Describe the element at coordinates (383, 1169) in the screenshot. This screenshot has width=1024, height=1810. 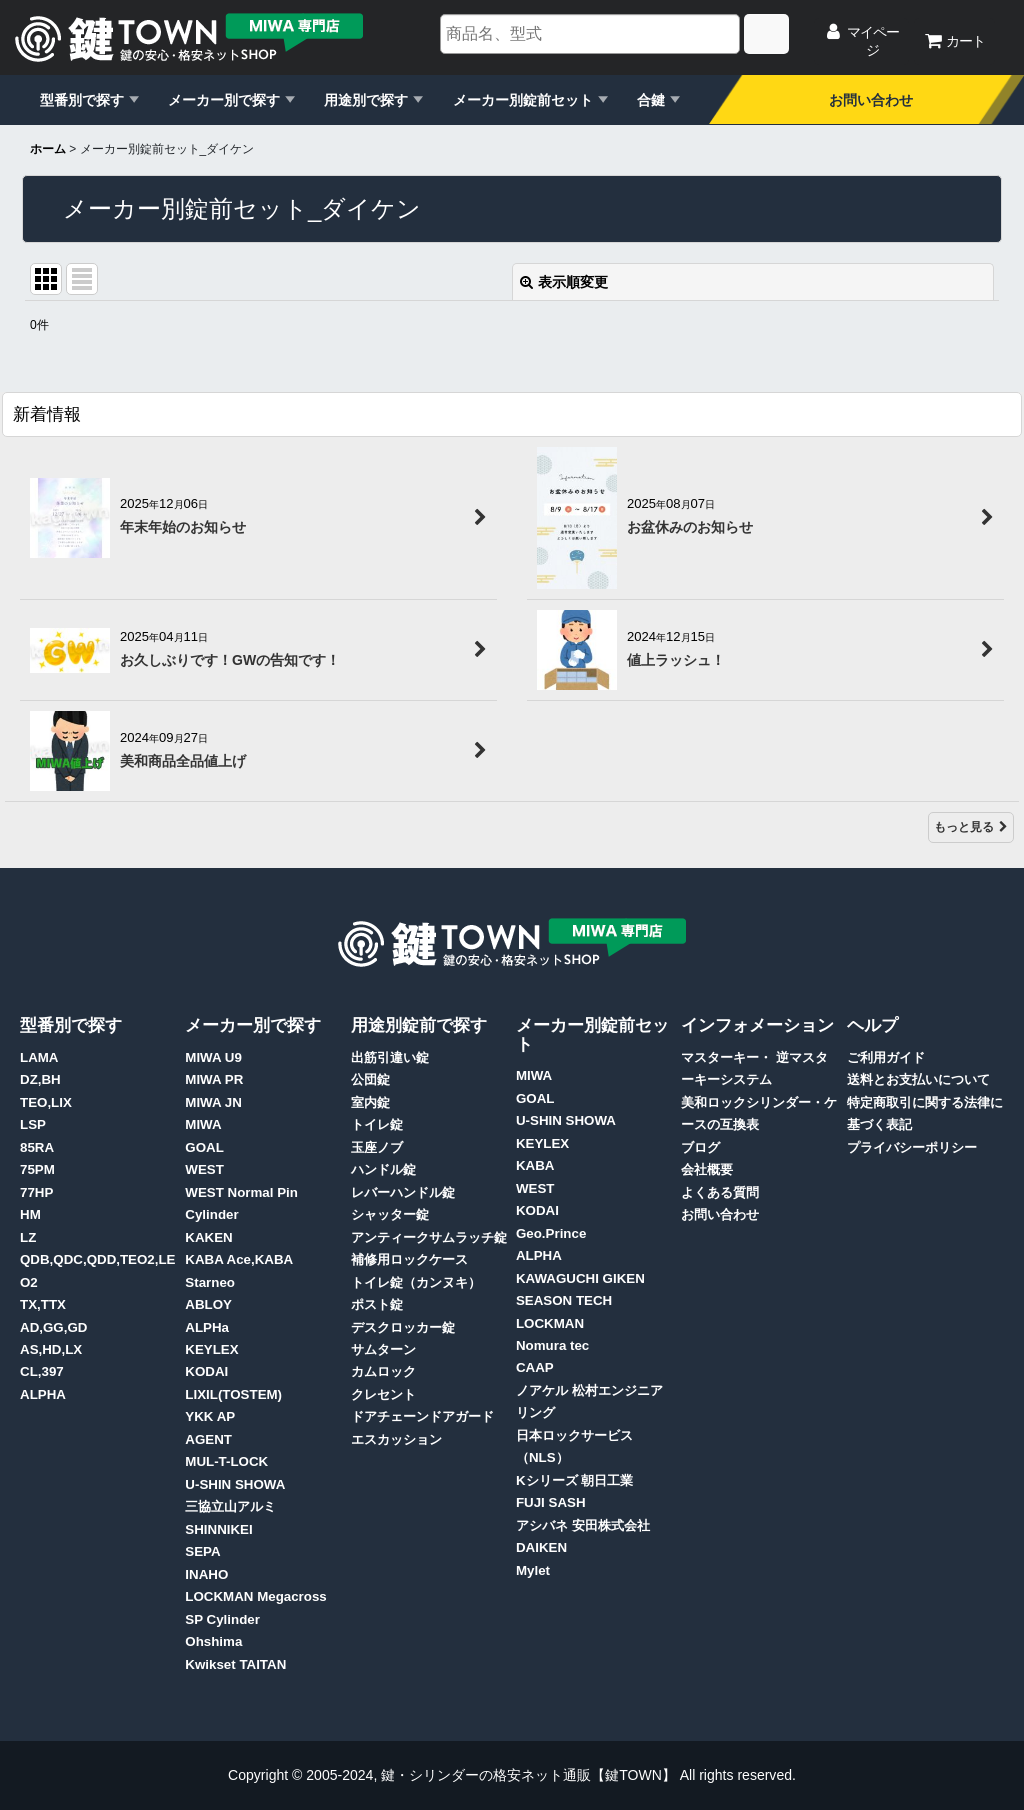
I see `ハンドル錠` at that location.